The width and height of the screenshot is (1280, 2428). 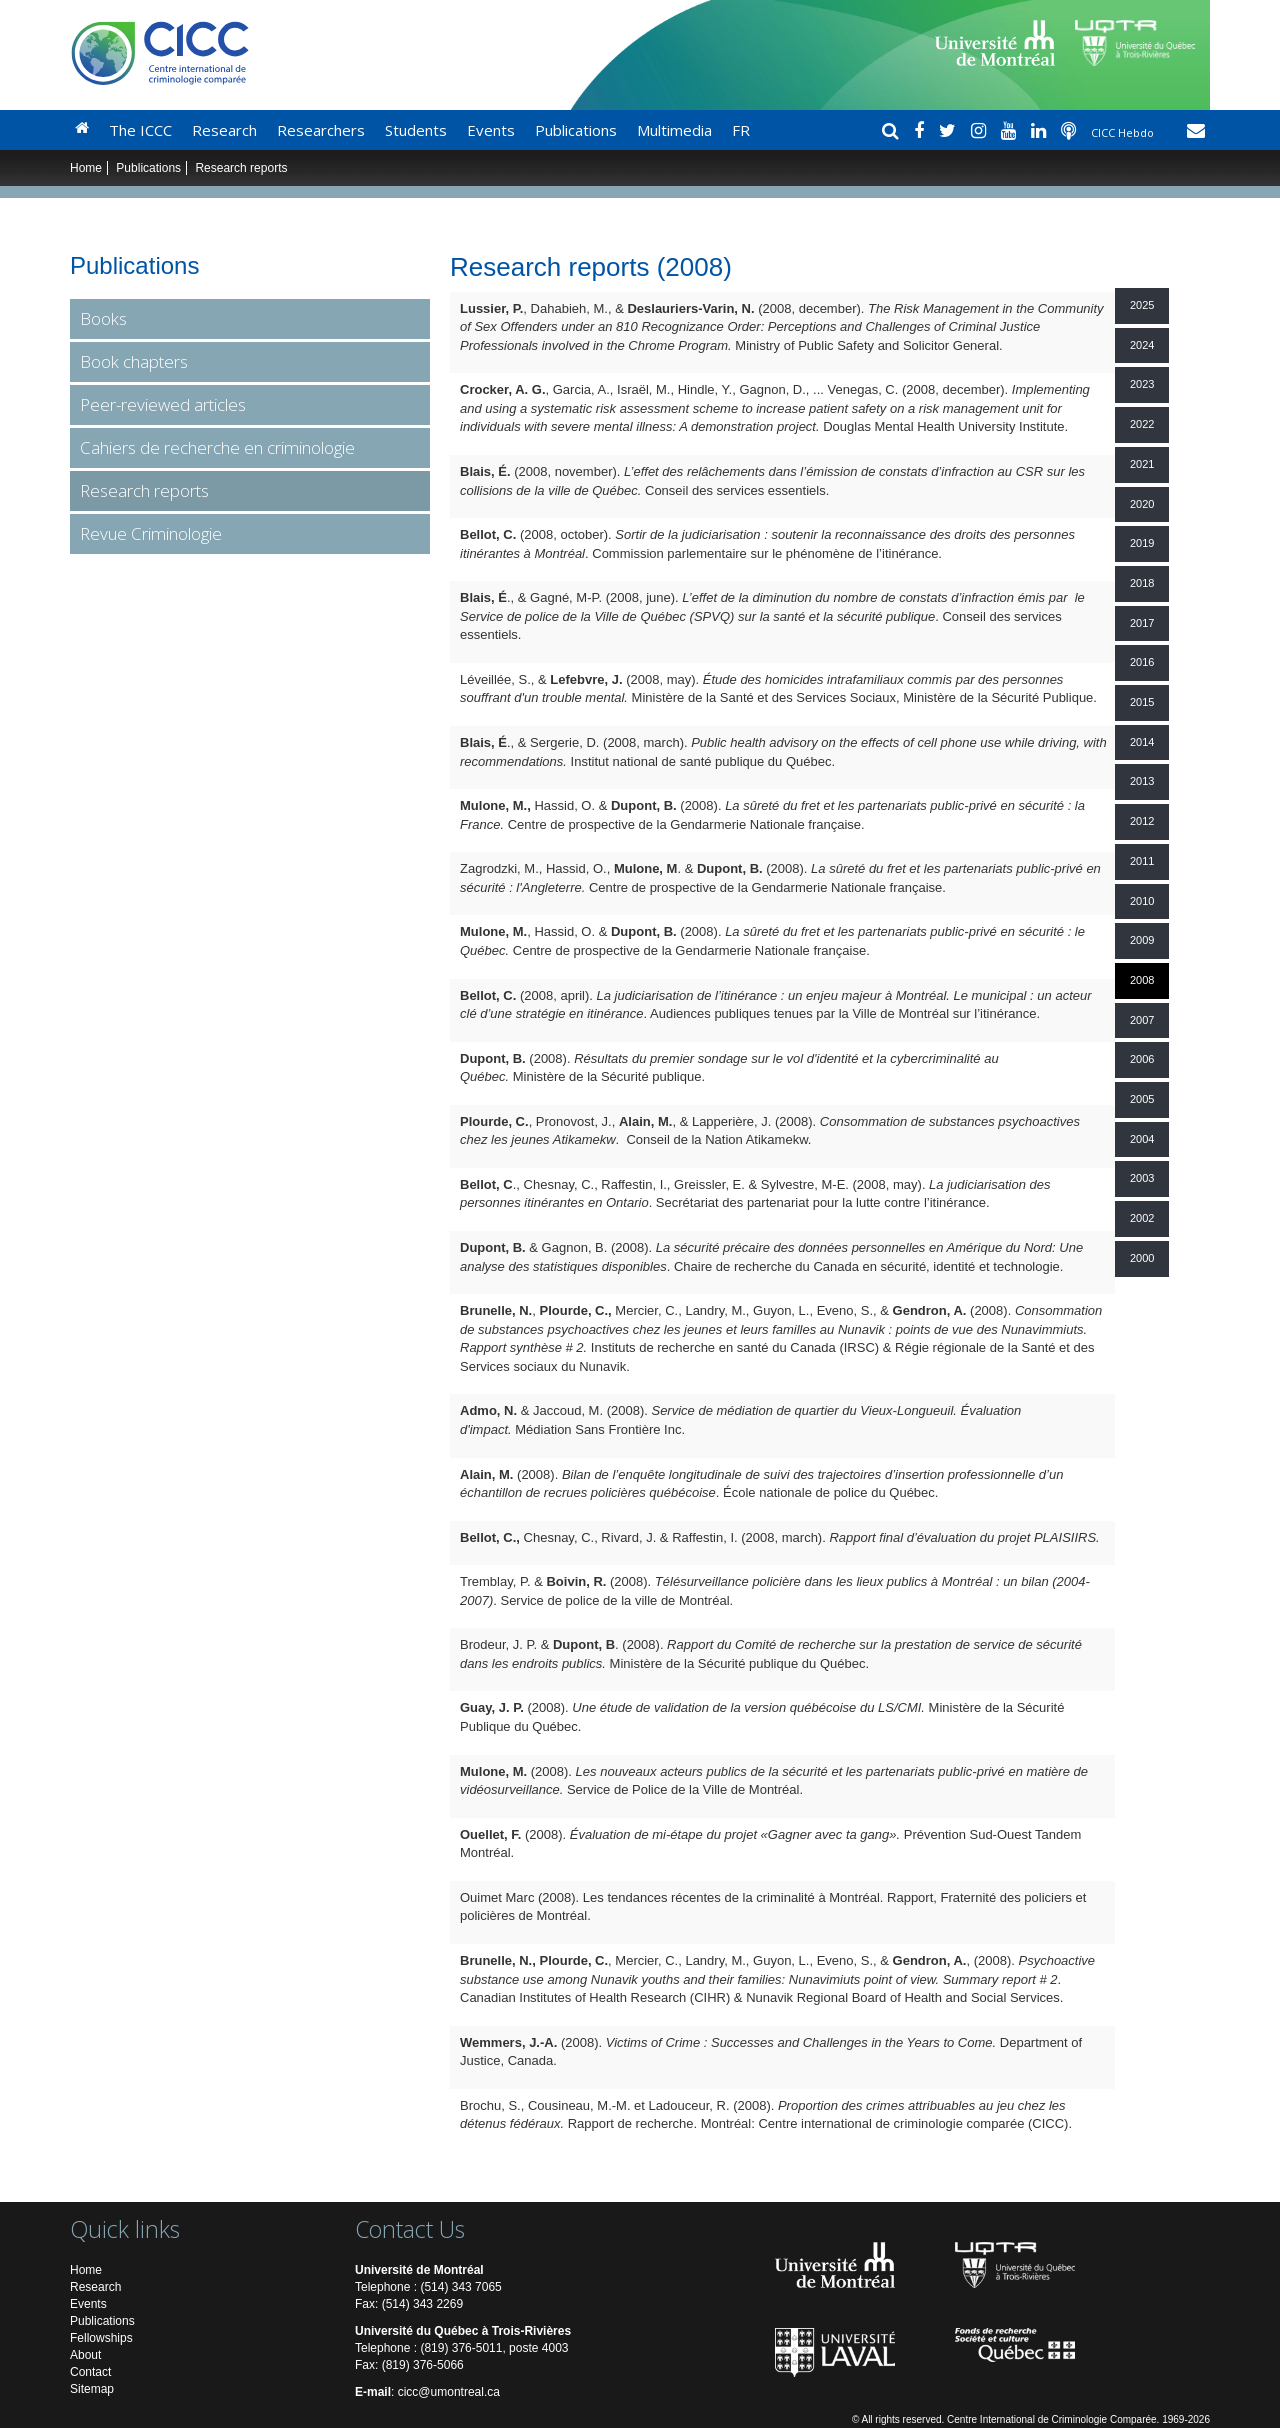 I want to click on 2006, so click(x=1142, y=1059).